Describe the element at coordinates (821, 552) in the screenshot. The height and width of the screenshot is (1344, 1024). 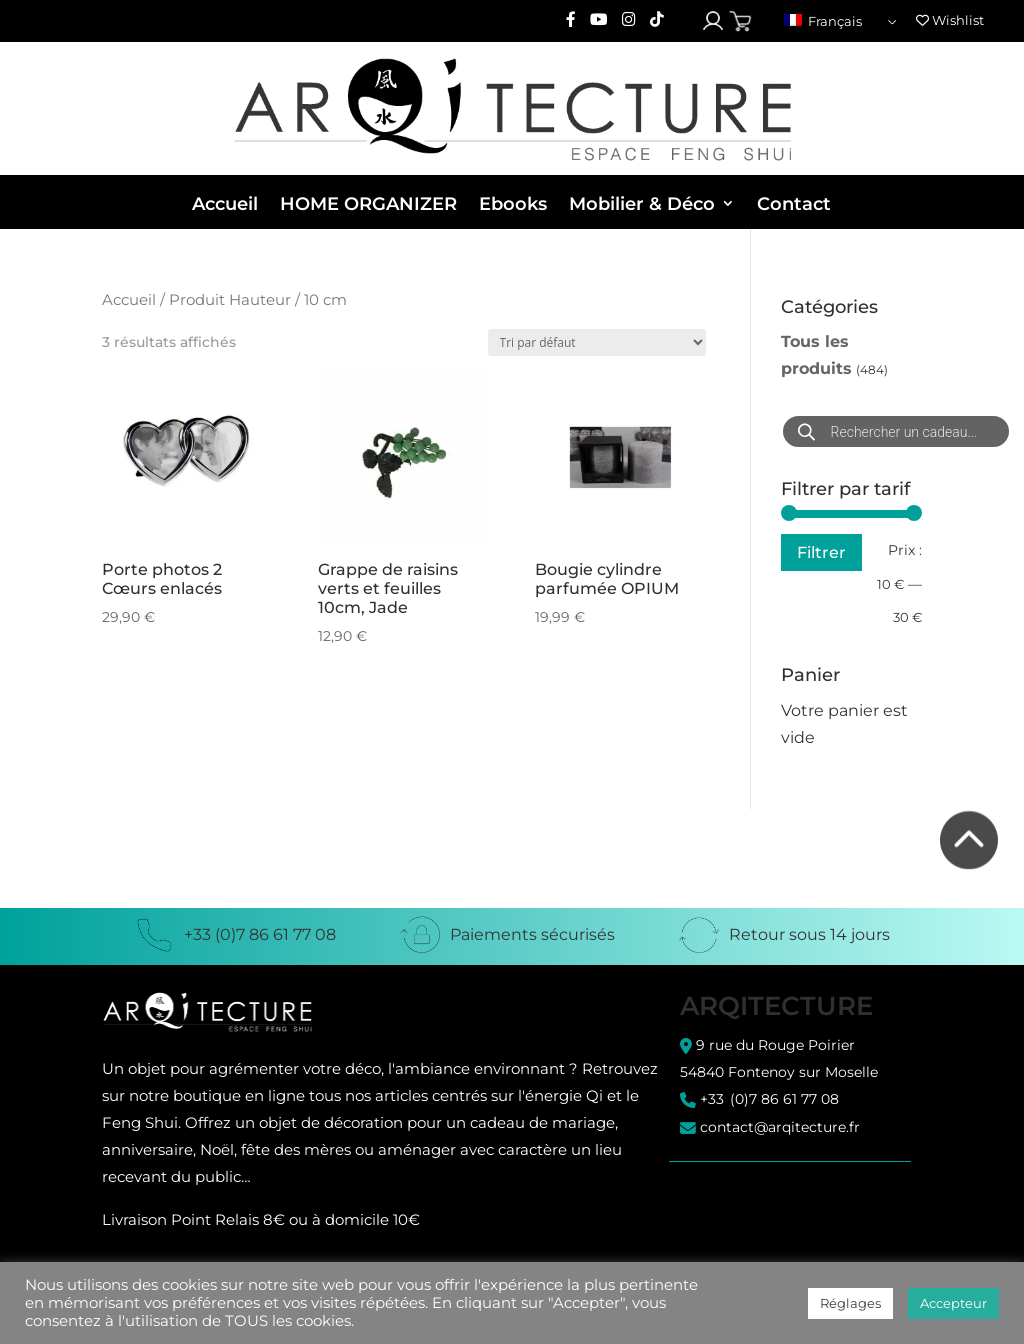
I see `Filtrer` at that location.